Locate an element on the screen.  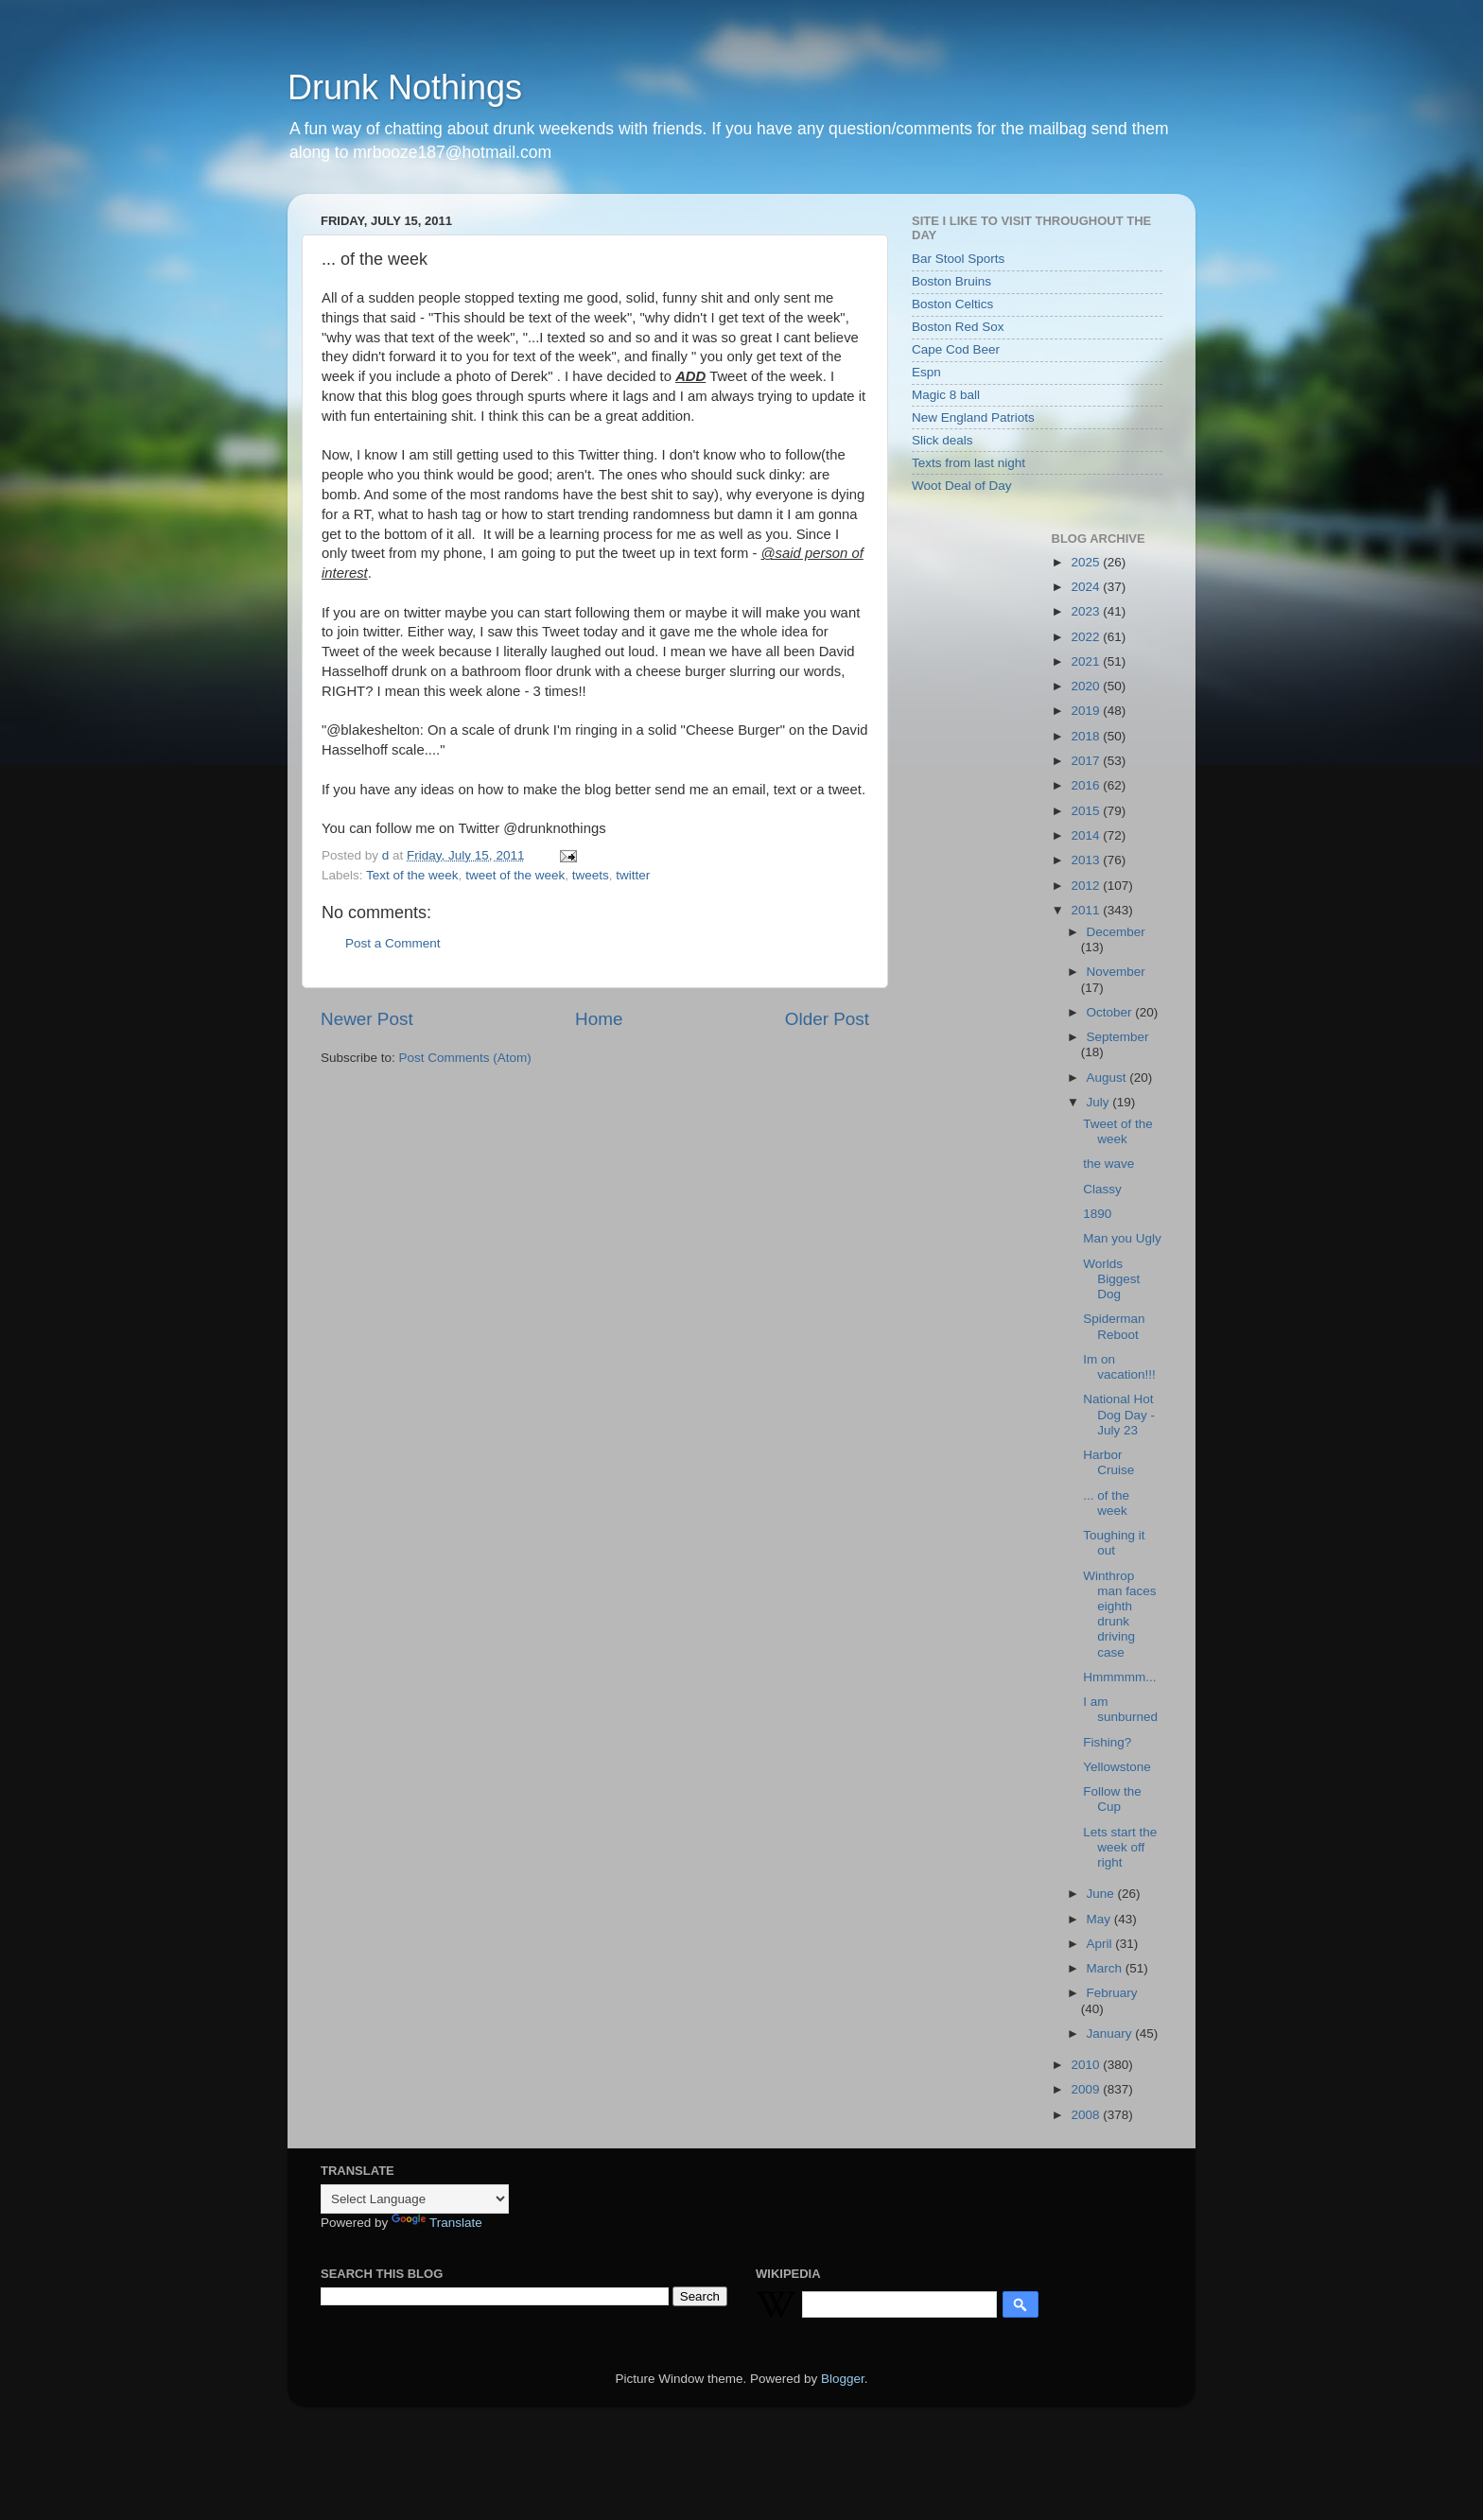
Boston Bruins is located at coordinates (951, 281).